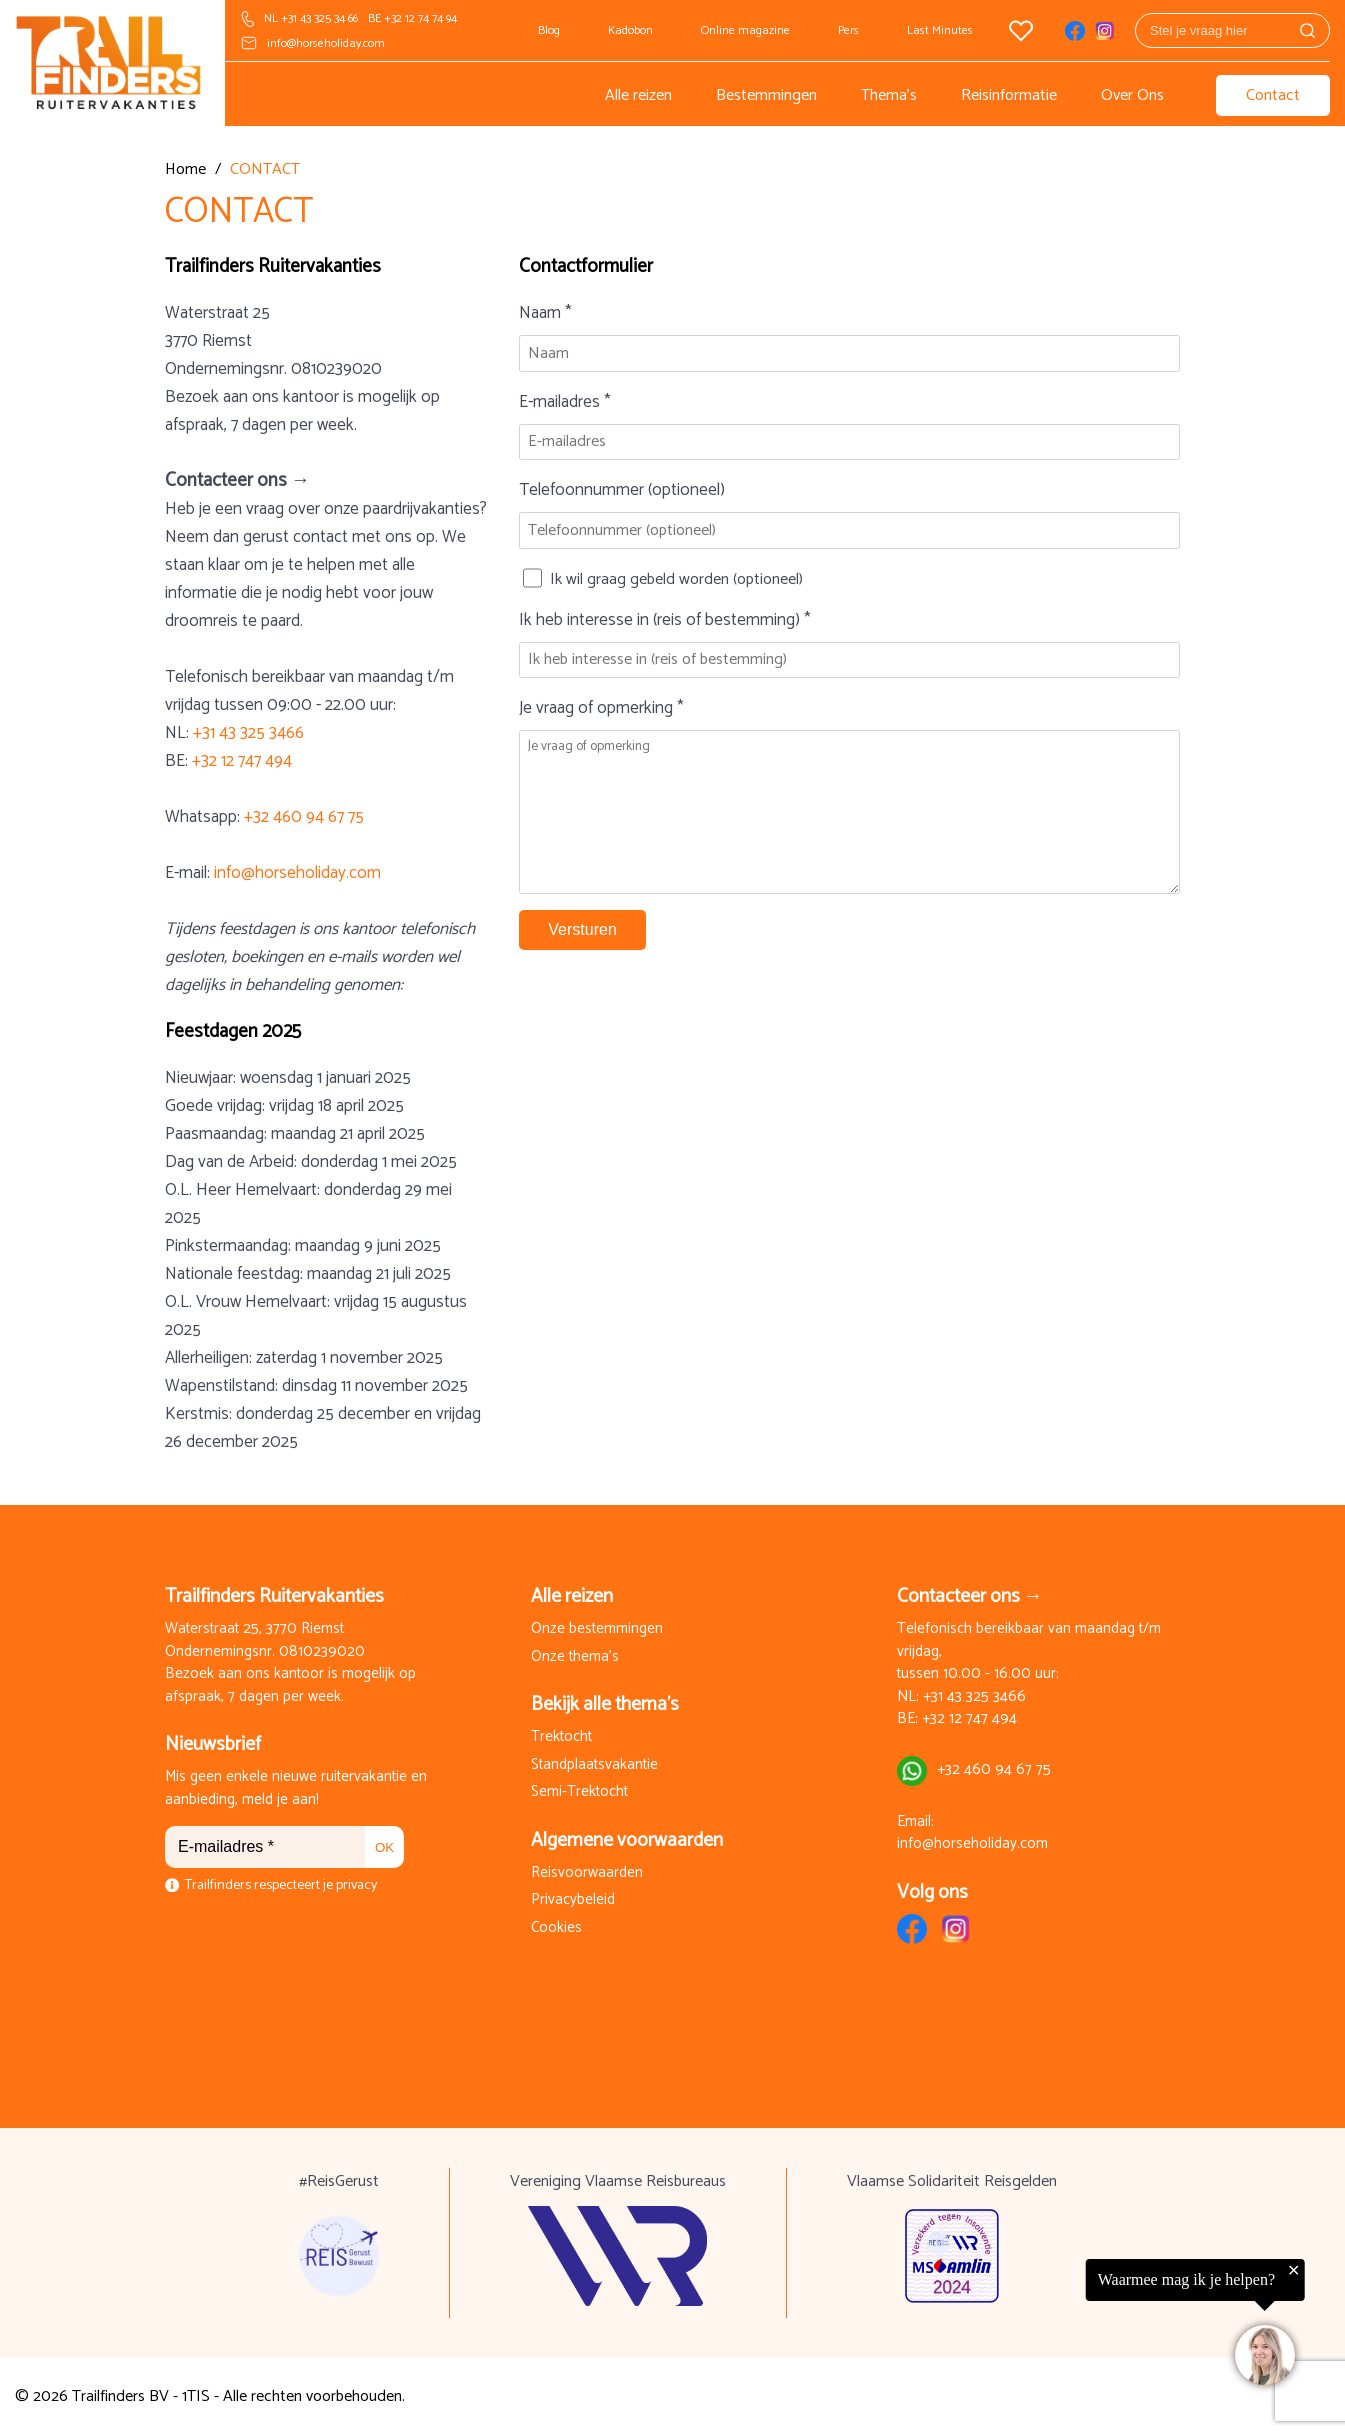 Image resolution: width=1345 pixels, height=2435 pixels. What do you see at coordinates (573, 1900) in the screenshot?
I see `Privacybeleid` at bounding box center [573, 1900].